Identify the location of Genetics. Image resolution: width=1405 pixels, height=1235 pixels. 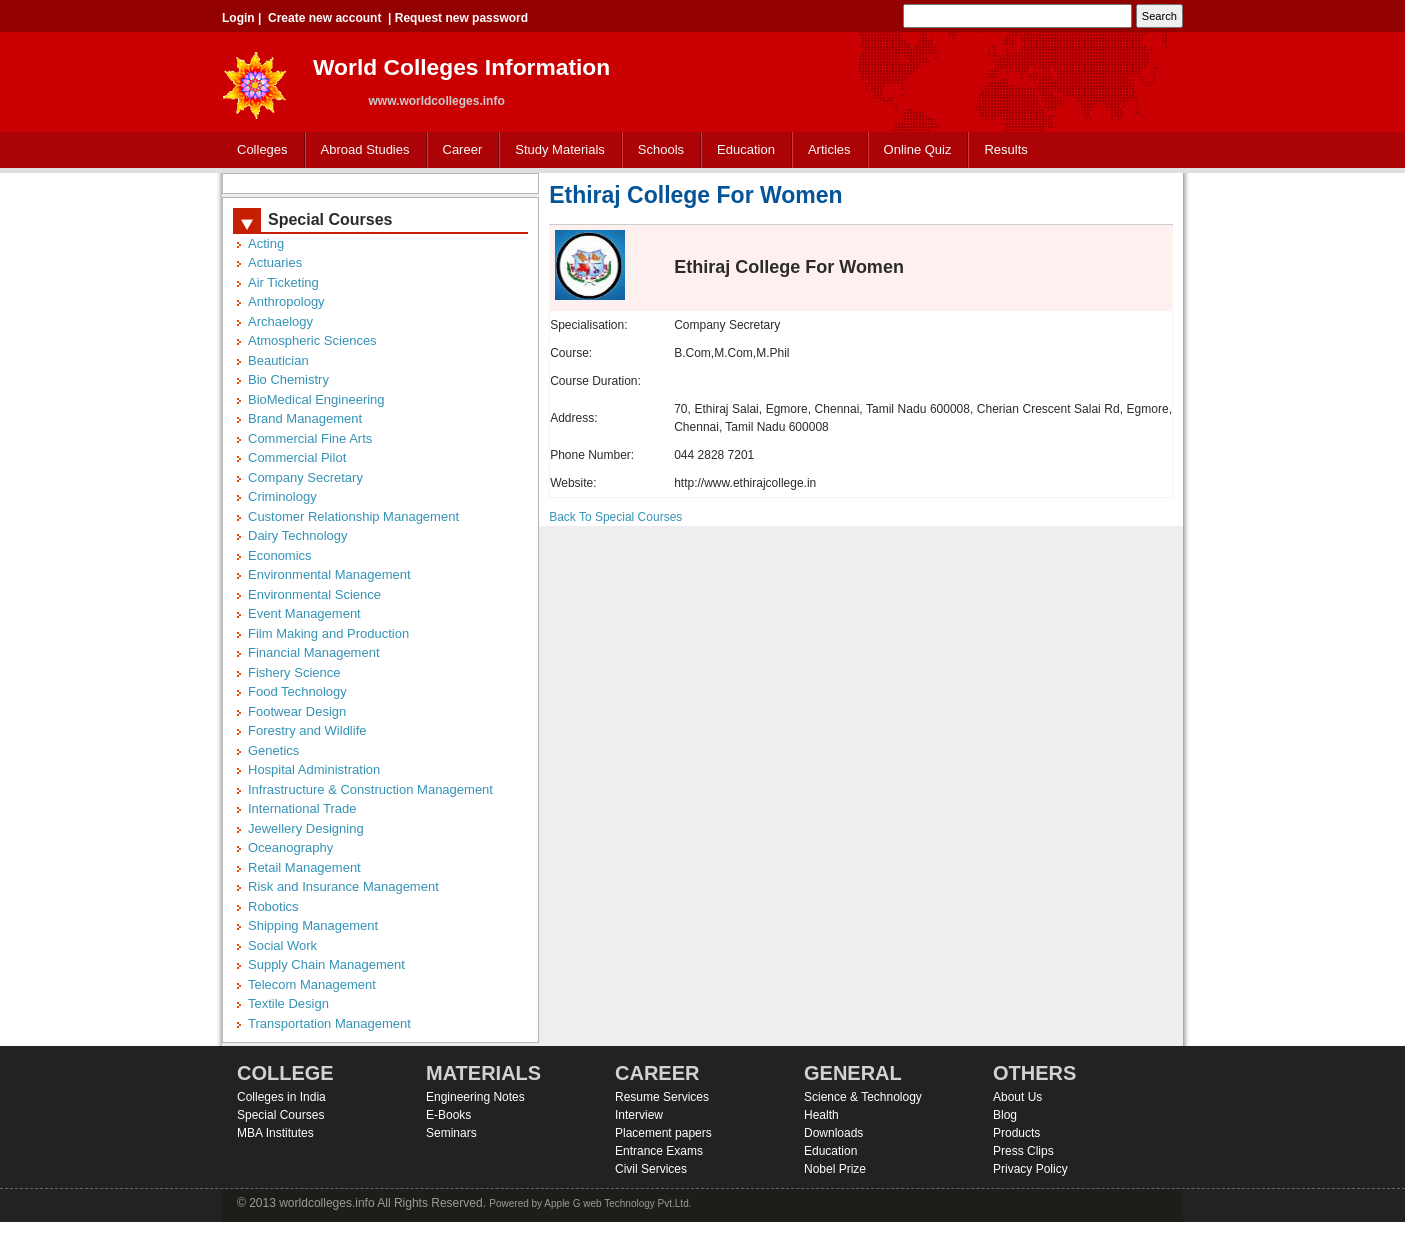
(273, 750).